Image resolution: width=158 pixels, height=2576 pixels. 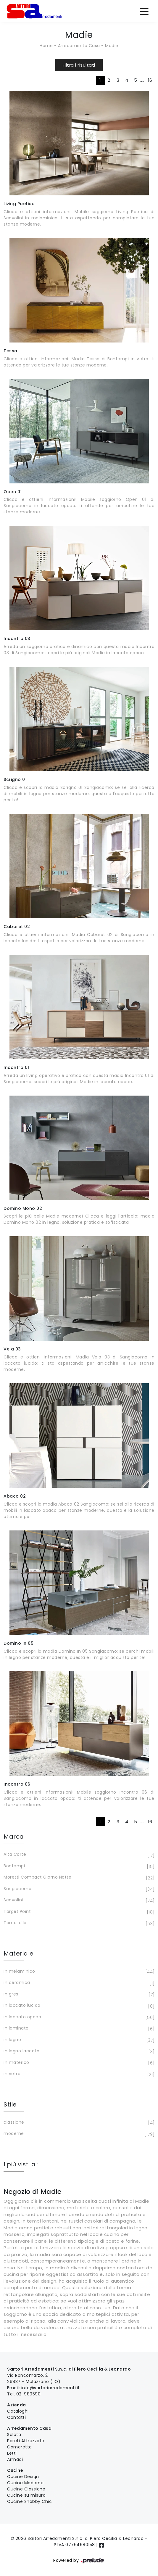 I want to click on 02-989590, so click(x=28, y=2394).